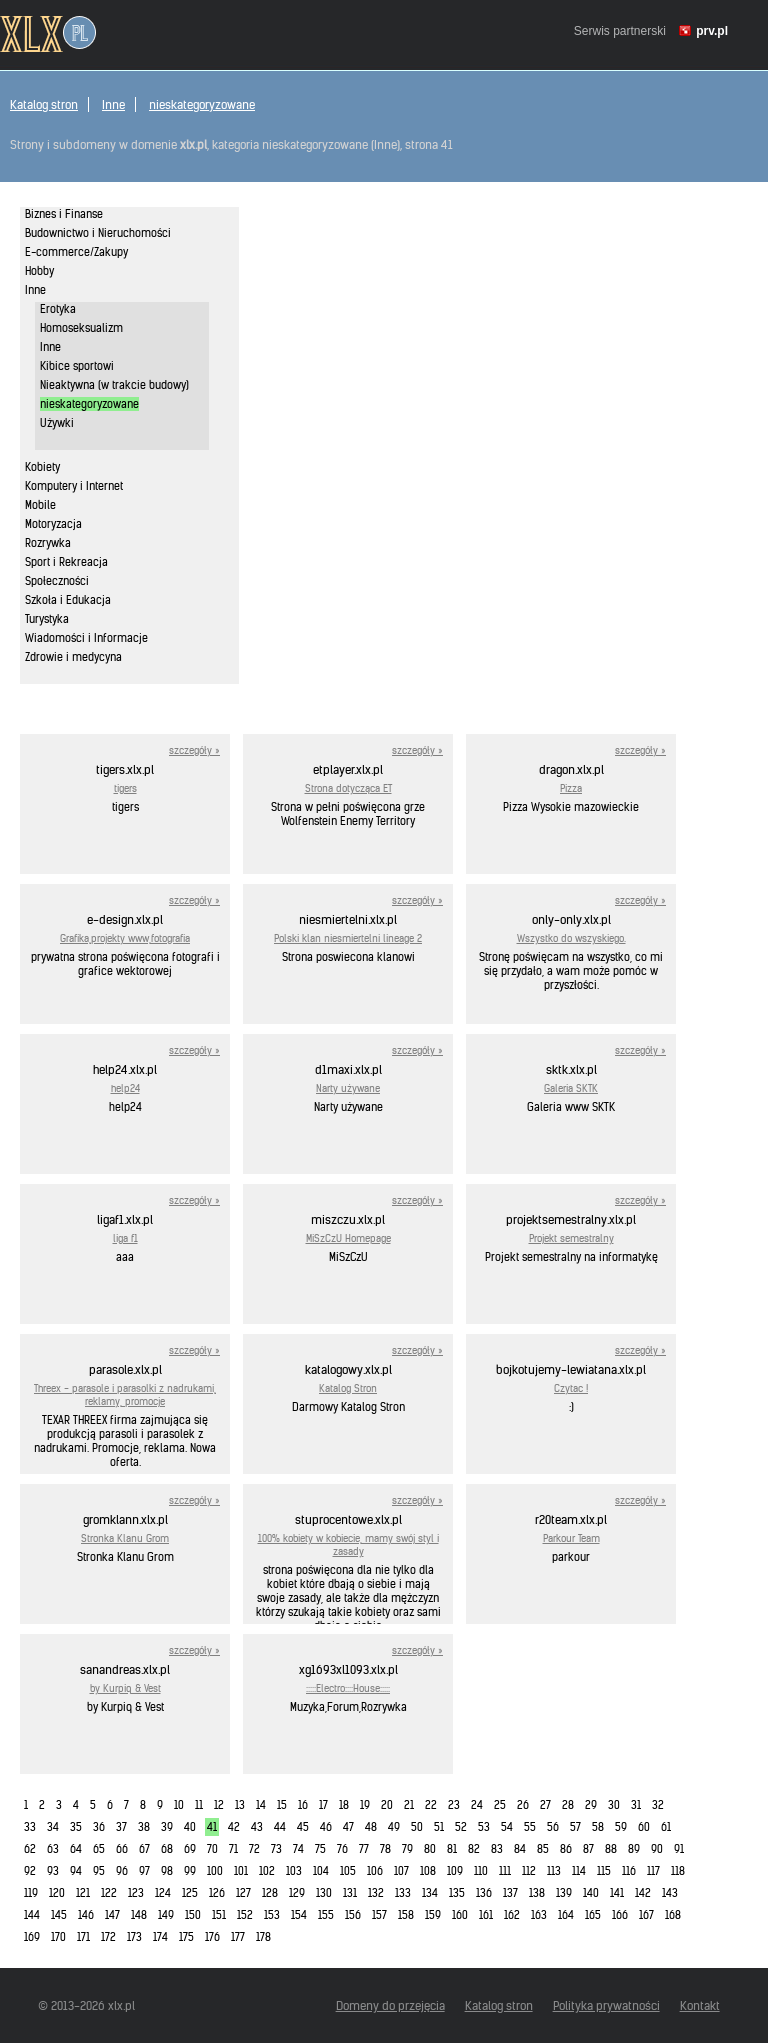  Describe the element at coordinates (646, 1915) in the screenshot. I see `167` at that location.